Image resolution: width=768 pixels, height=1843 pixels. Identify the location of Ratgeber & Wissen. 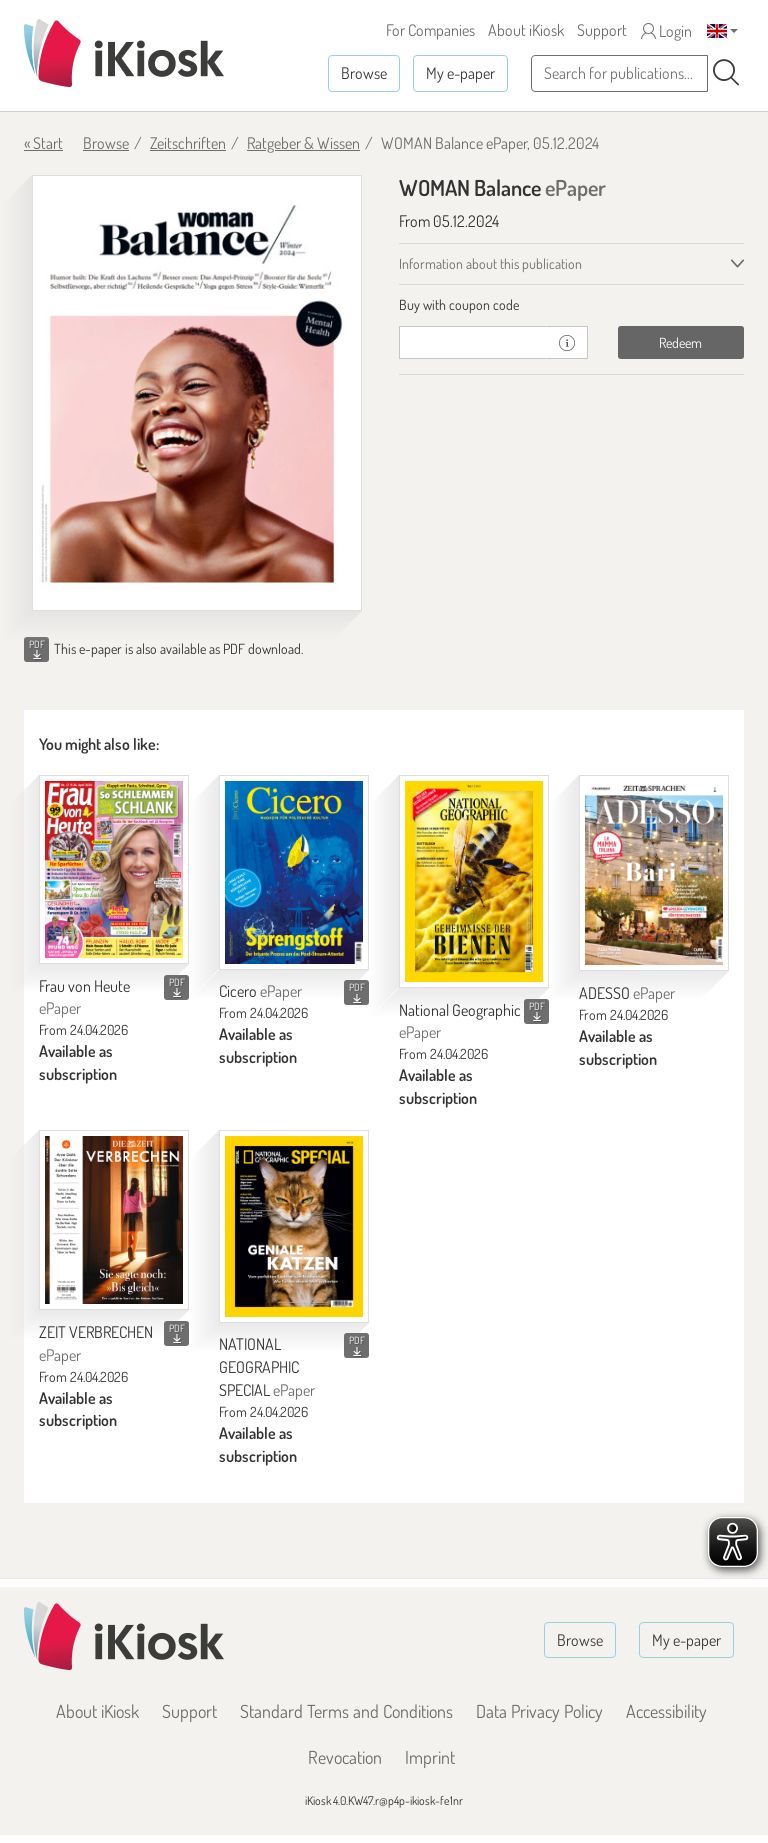
(303, 143).